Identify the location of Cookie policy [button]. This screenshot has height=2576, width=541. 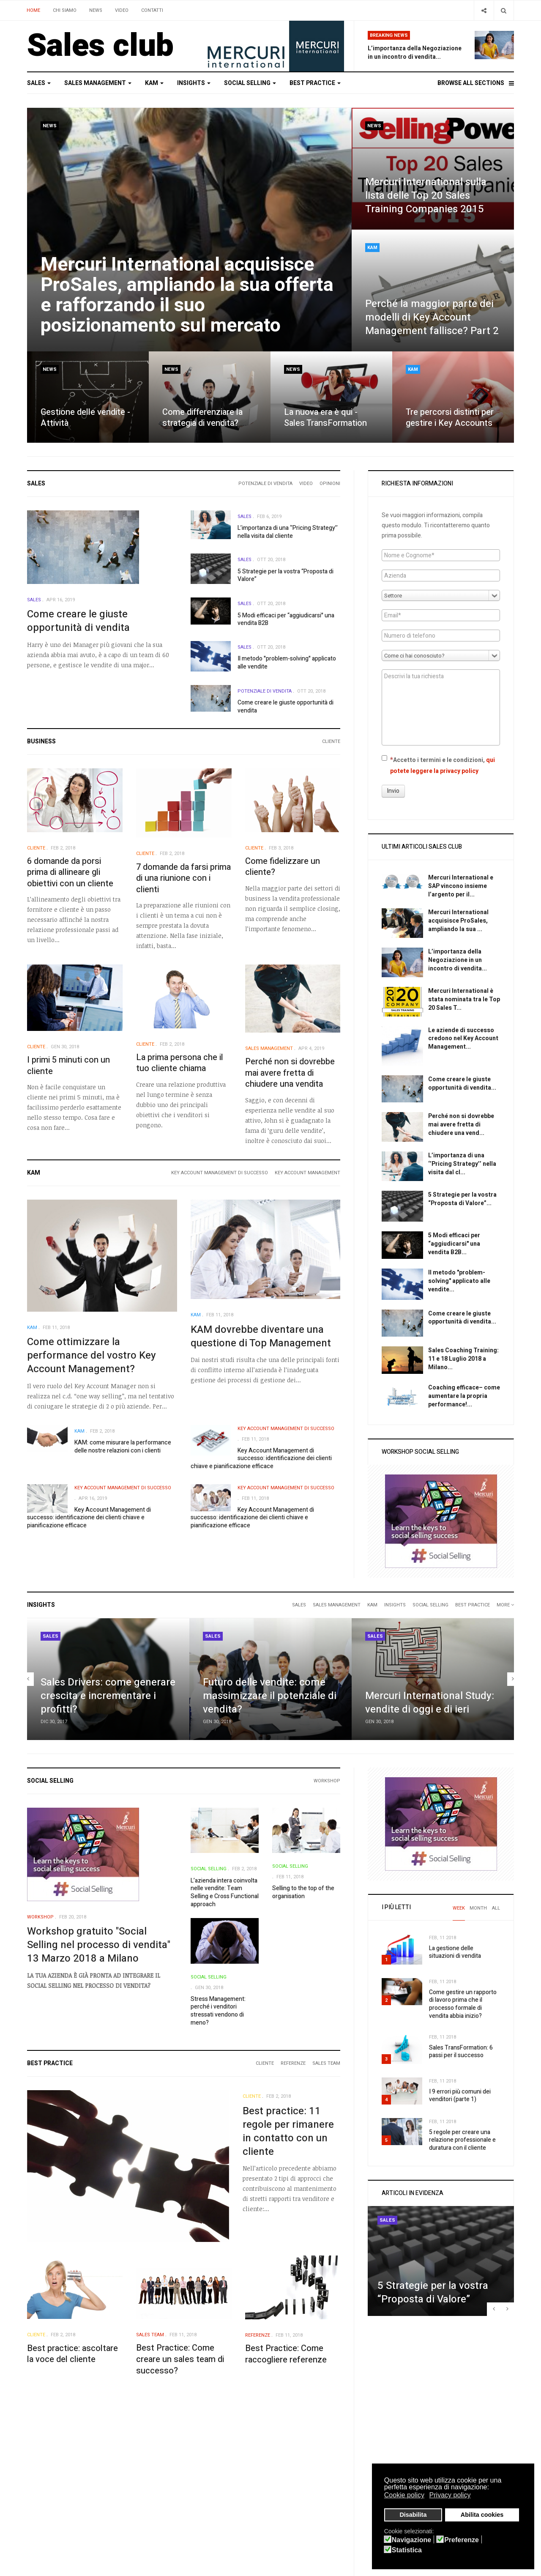
(404, 2495).